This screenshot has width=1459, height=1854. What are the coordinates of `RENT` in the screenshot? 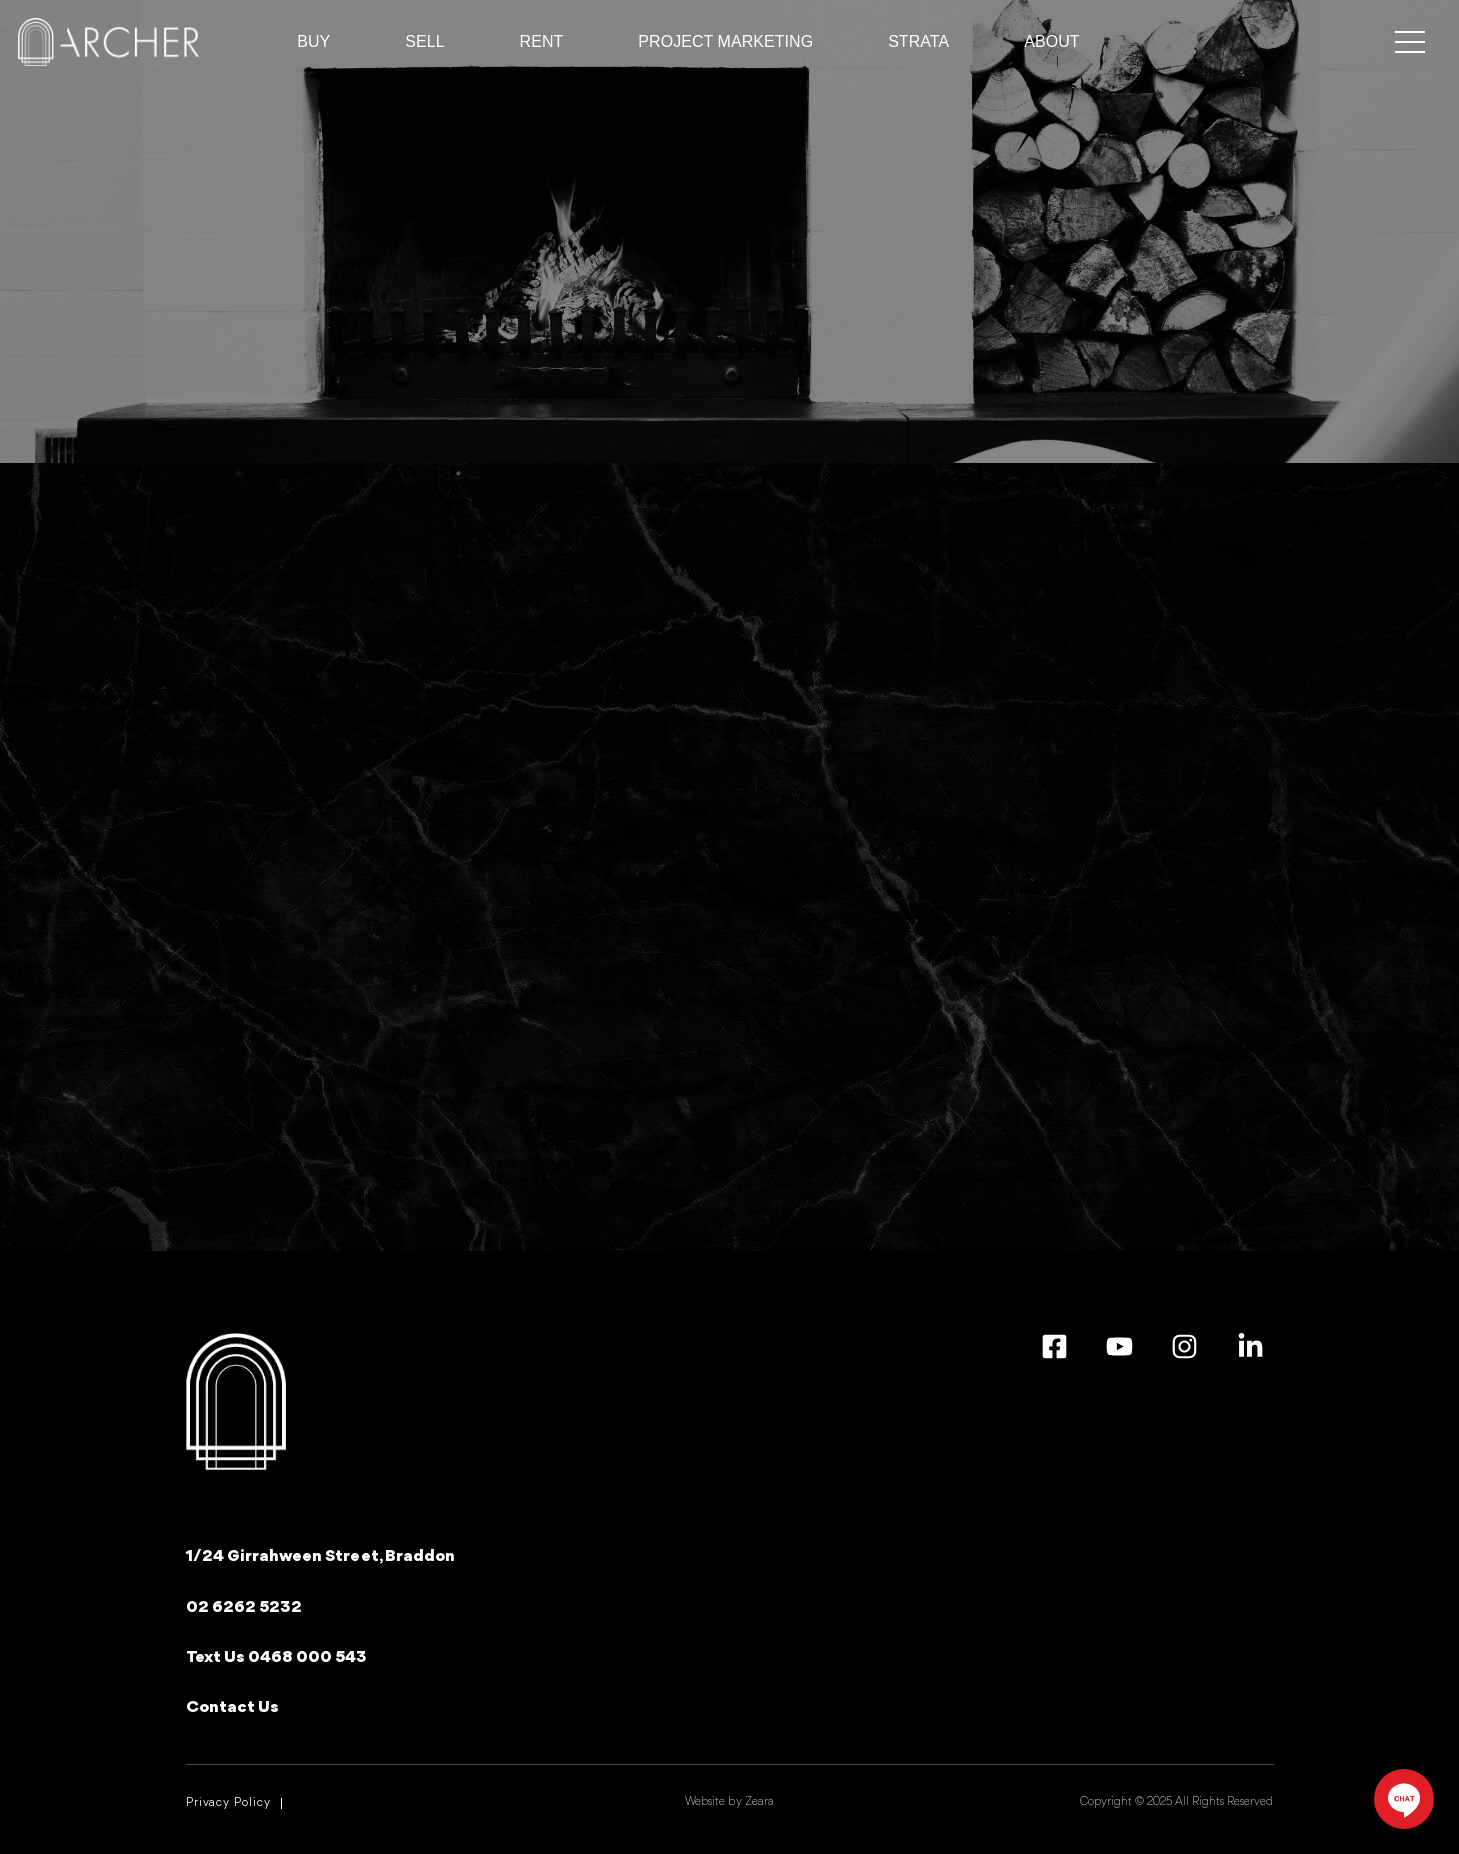 It's located at (542, 41).